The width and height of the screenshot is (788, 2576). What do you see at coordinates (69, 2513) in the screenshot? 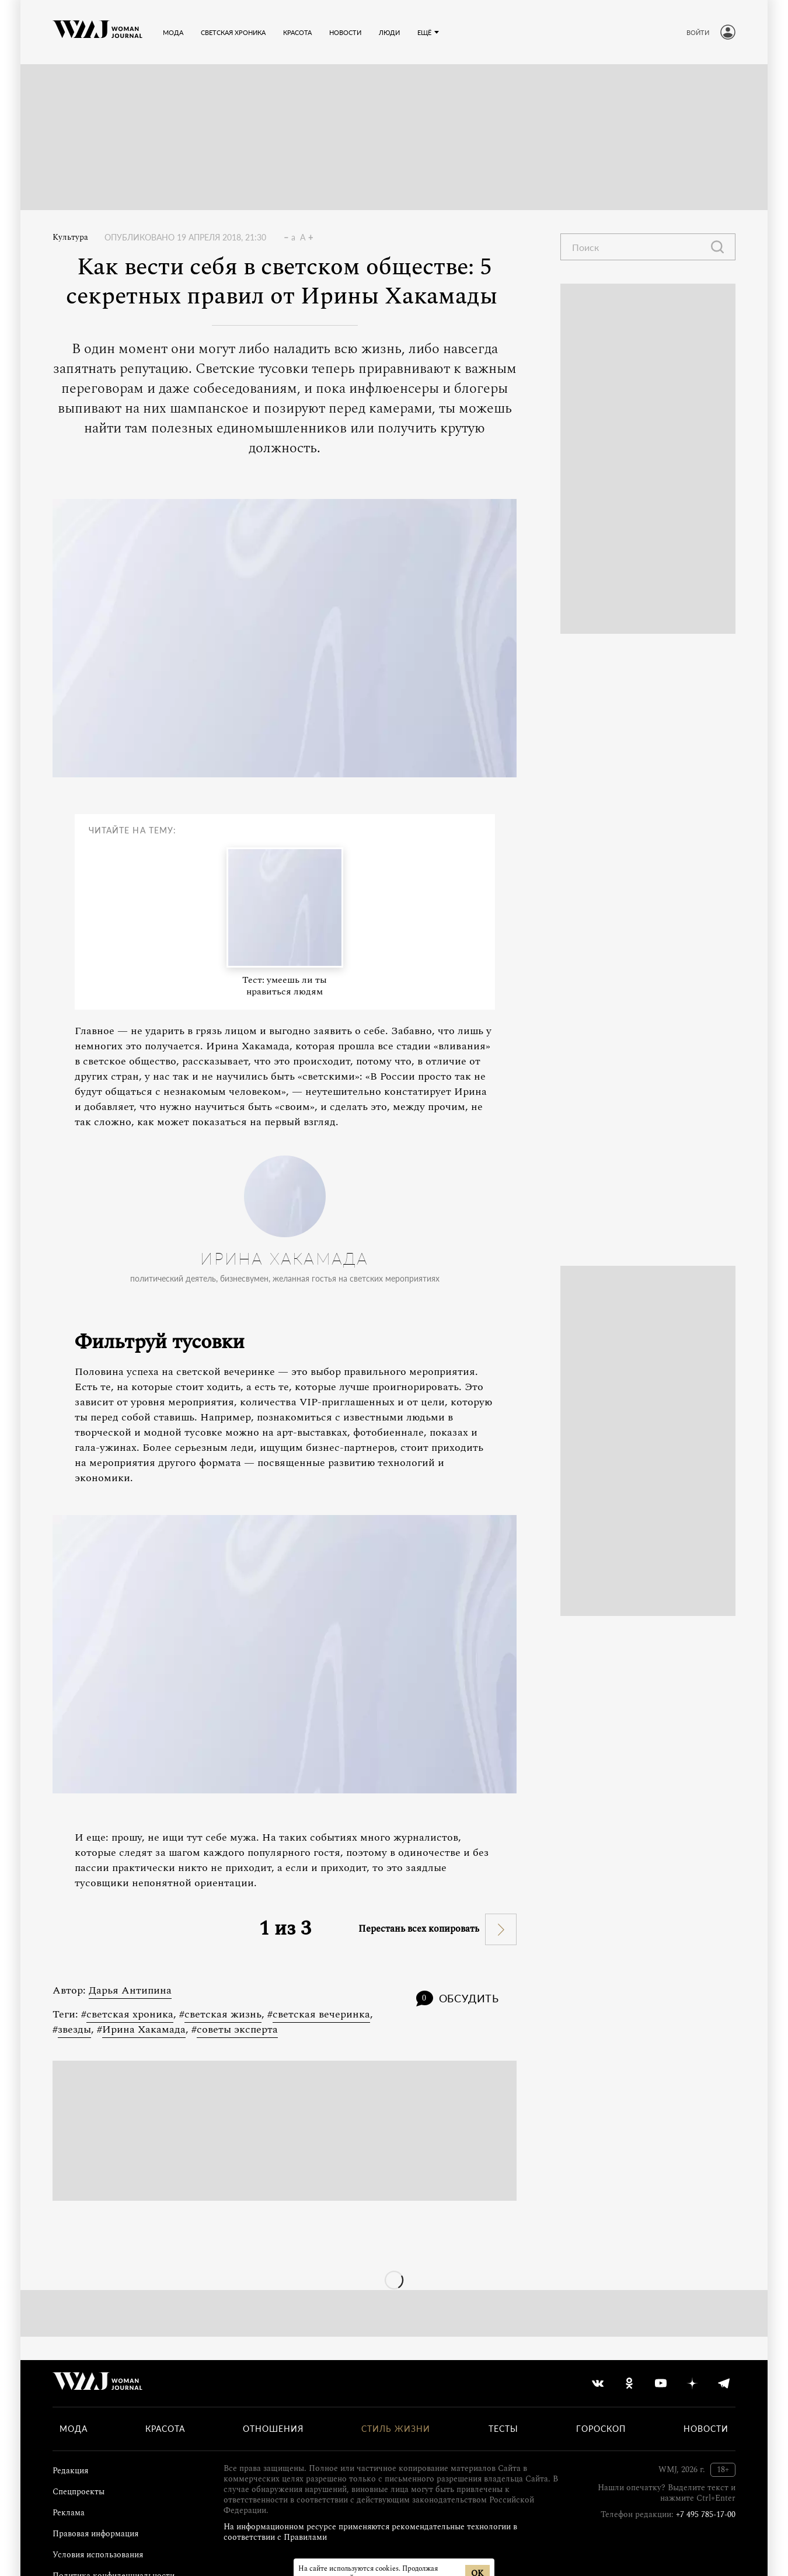
I see `Реклама` at bounding box center [69, 2513].